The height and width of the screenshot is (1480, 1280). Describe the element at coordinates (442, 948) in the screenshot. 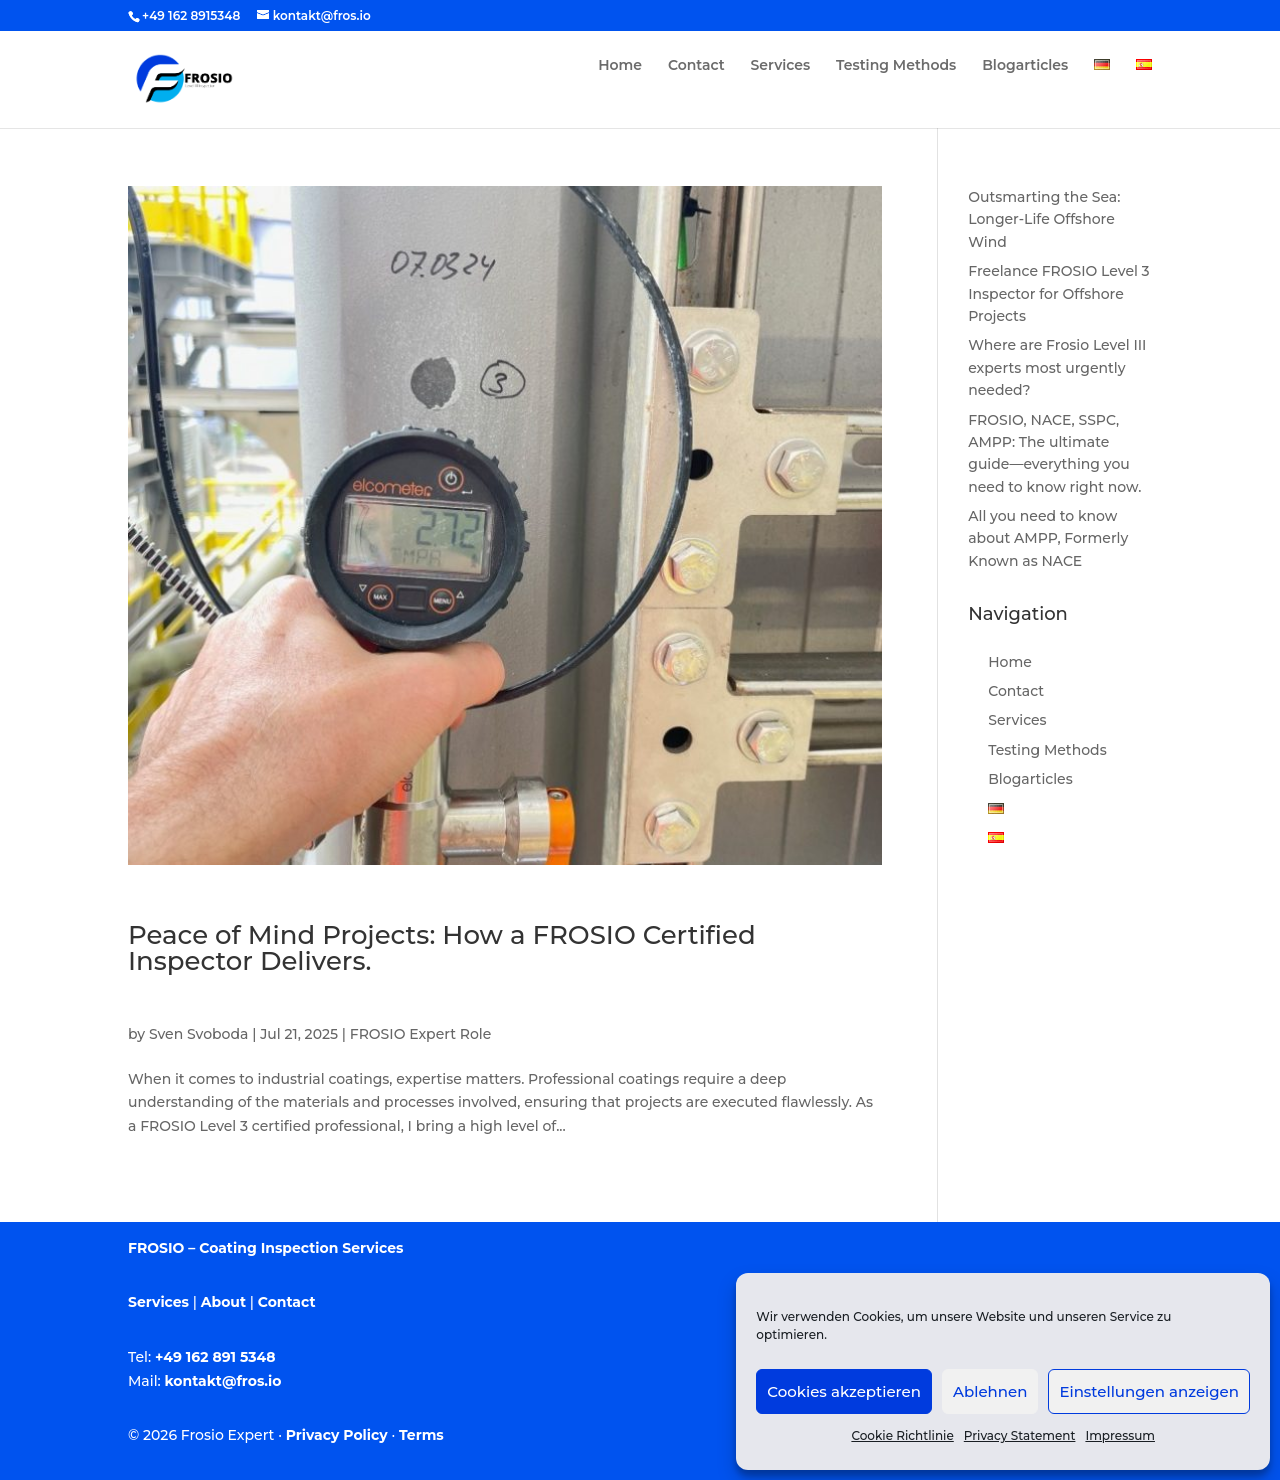

I see `Peace of Mind Projects: How a FROSIO Certified Inspector Delivers.` at that location.